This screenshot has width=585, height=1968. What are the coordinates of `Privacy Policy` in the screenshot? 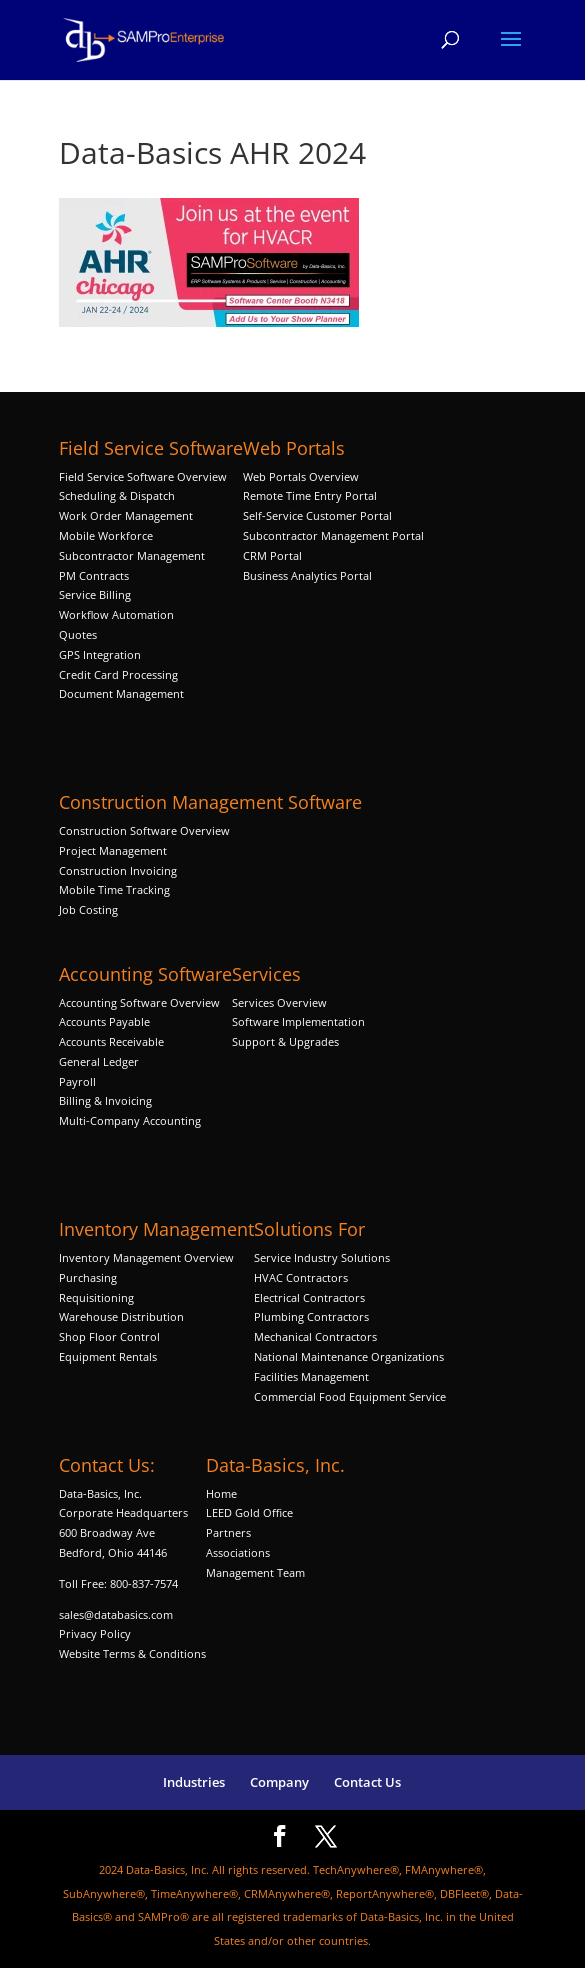 It's located at (95, 1633).